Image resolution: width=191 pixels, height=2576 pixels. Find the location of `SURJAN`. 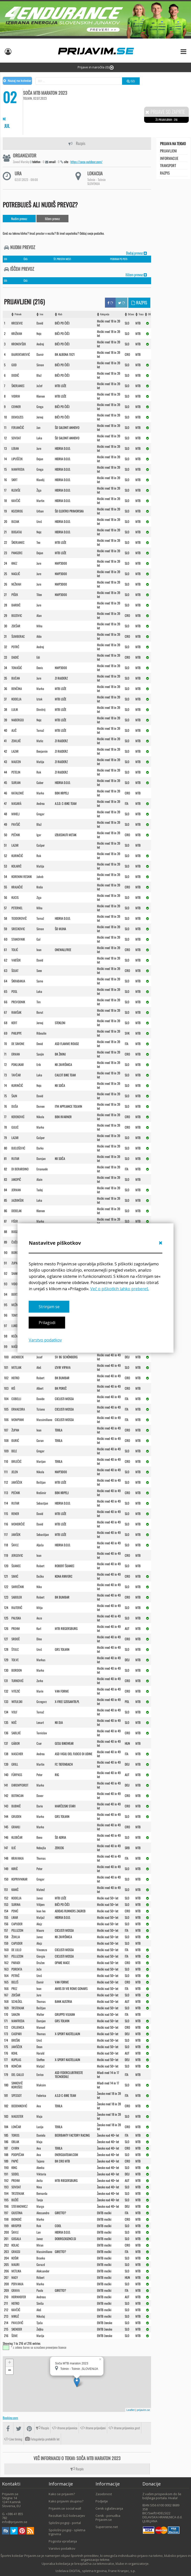

SURJAN is located at coordinates (16, 782).